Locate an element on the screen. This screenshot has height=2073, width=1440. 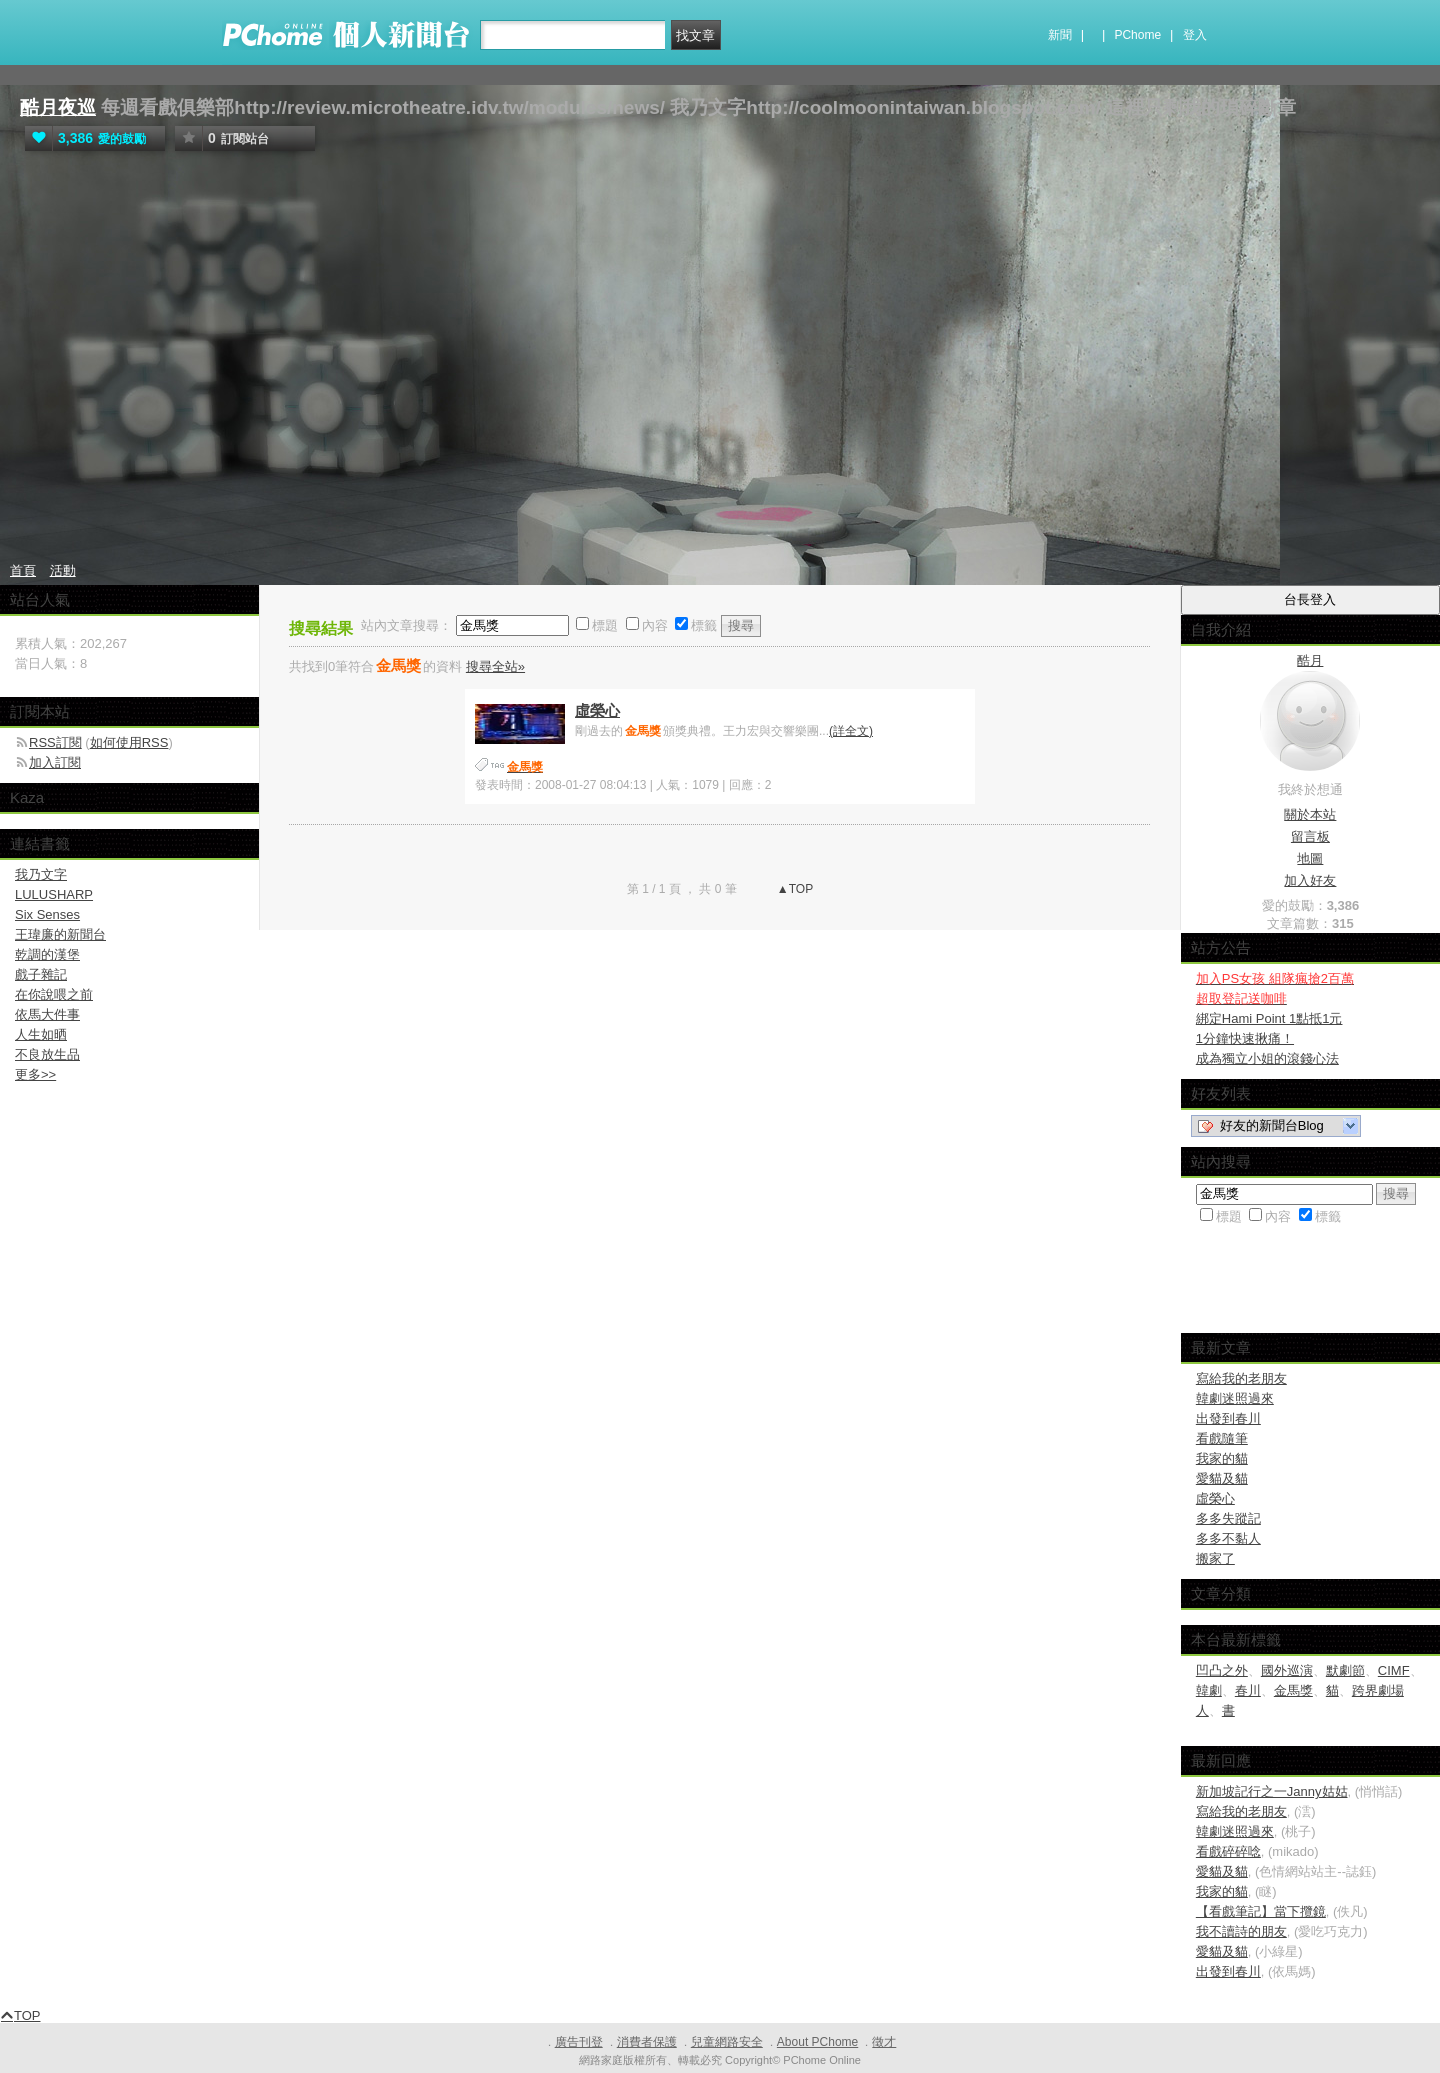
▲TOP is located at coordinates (794, 889).